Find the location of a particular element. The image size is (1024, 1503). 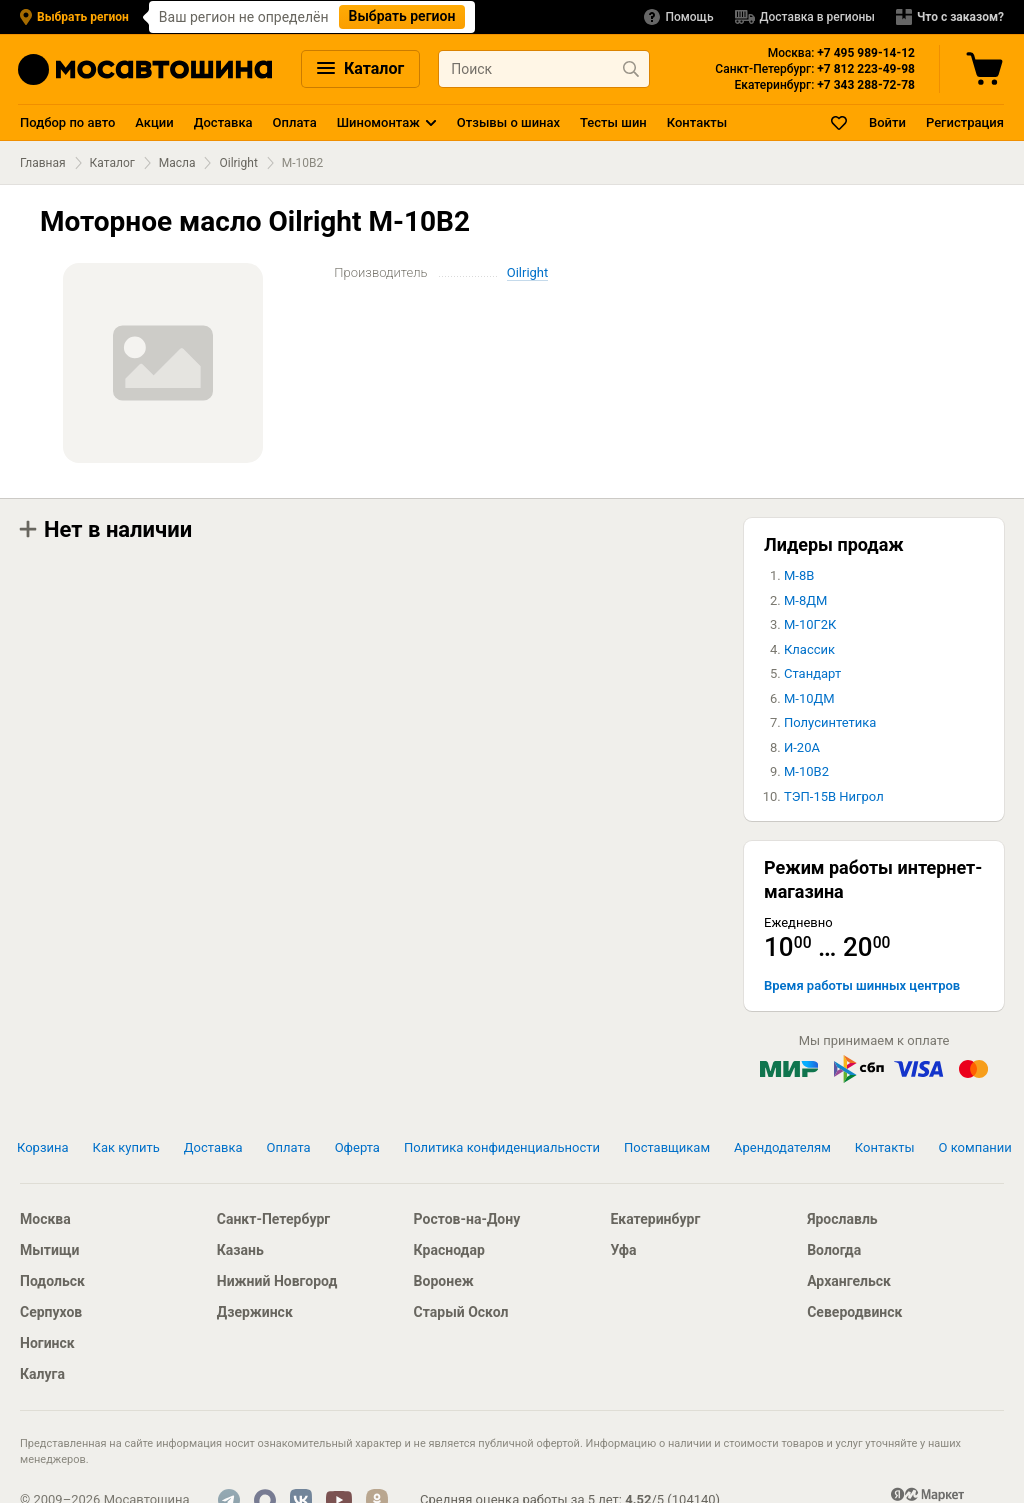

Санкт-Петербург is located at coordinates (273, 1219).